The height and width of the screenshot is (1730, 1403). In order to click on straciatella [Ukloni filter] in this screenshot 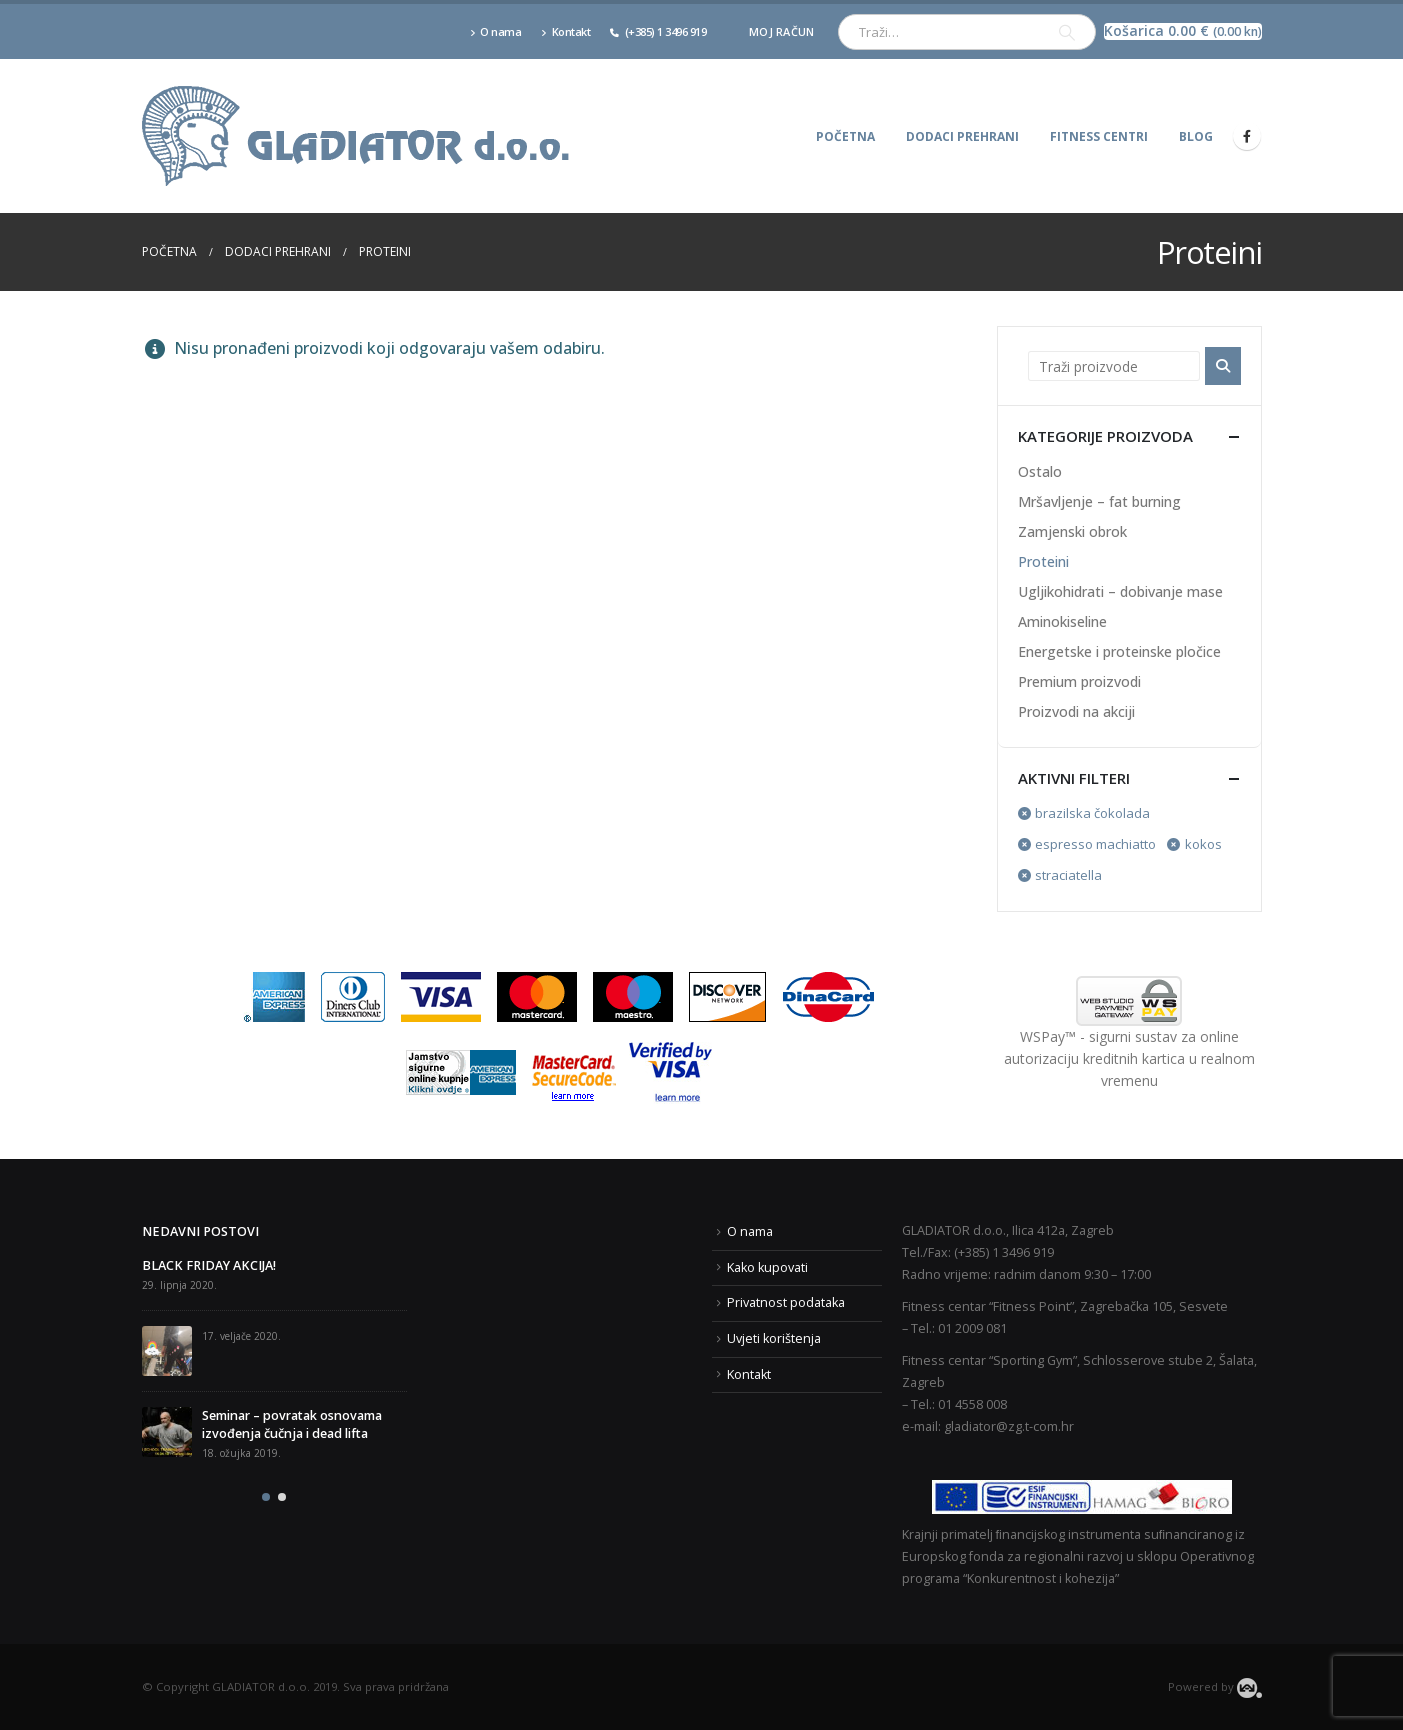, I will do `click(1068, 875)`.